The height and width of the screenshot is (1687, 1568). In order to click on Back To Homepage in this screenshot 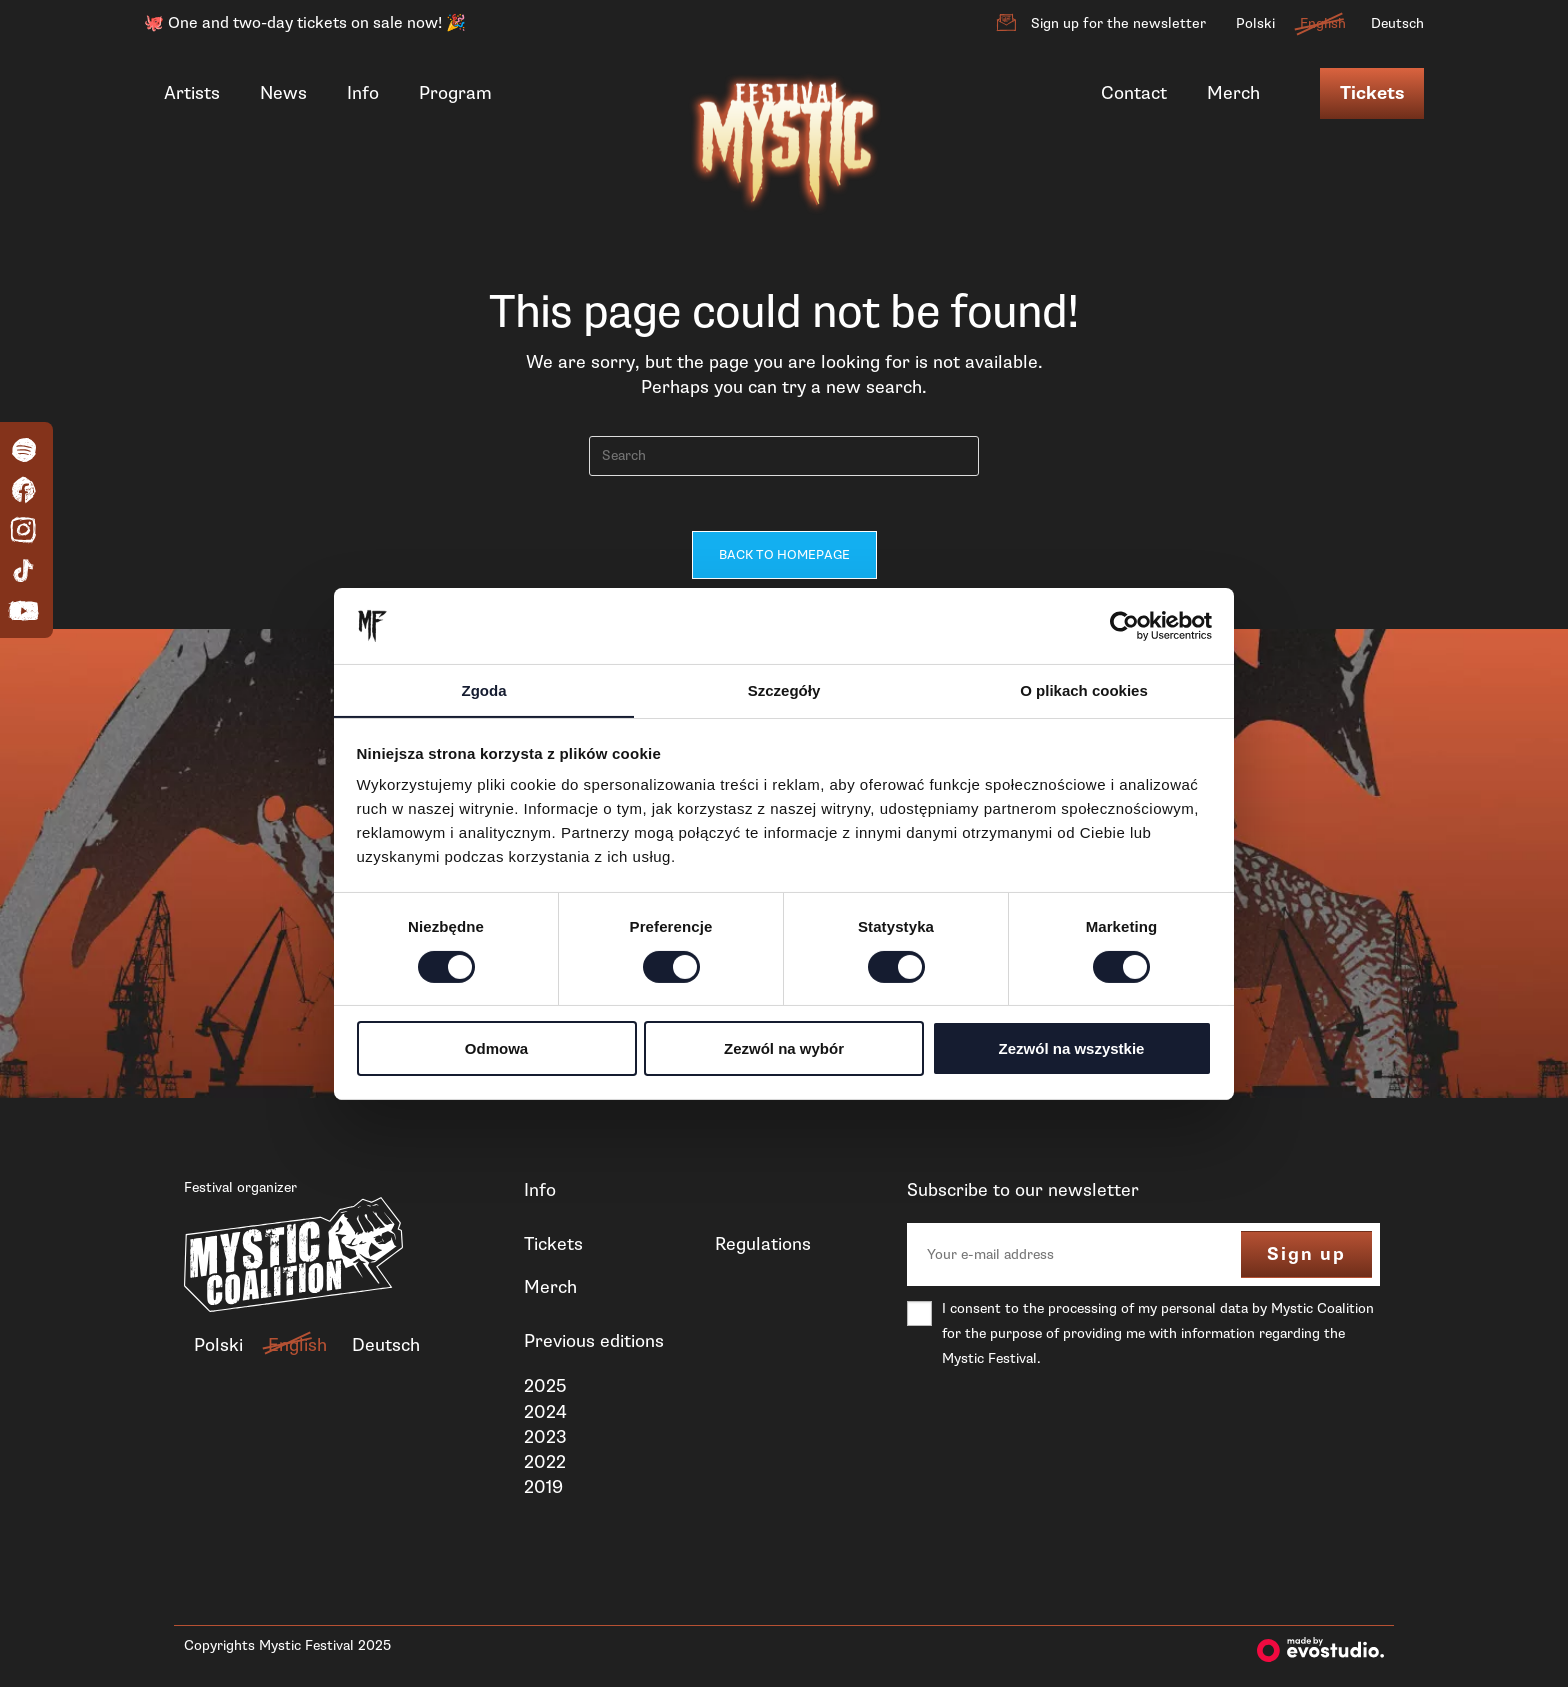, I will do `click(784, 560)`.